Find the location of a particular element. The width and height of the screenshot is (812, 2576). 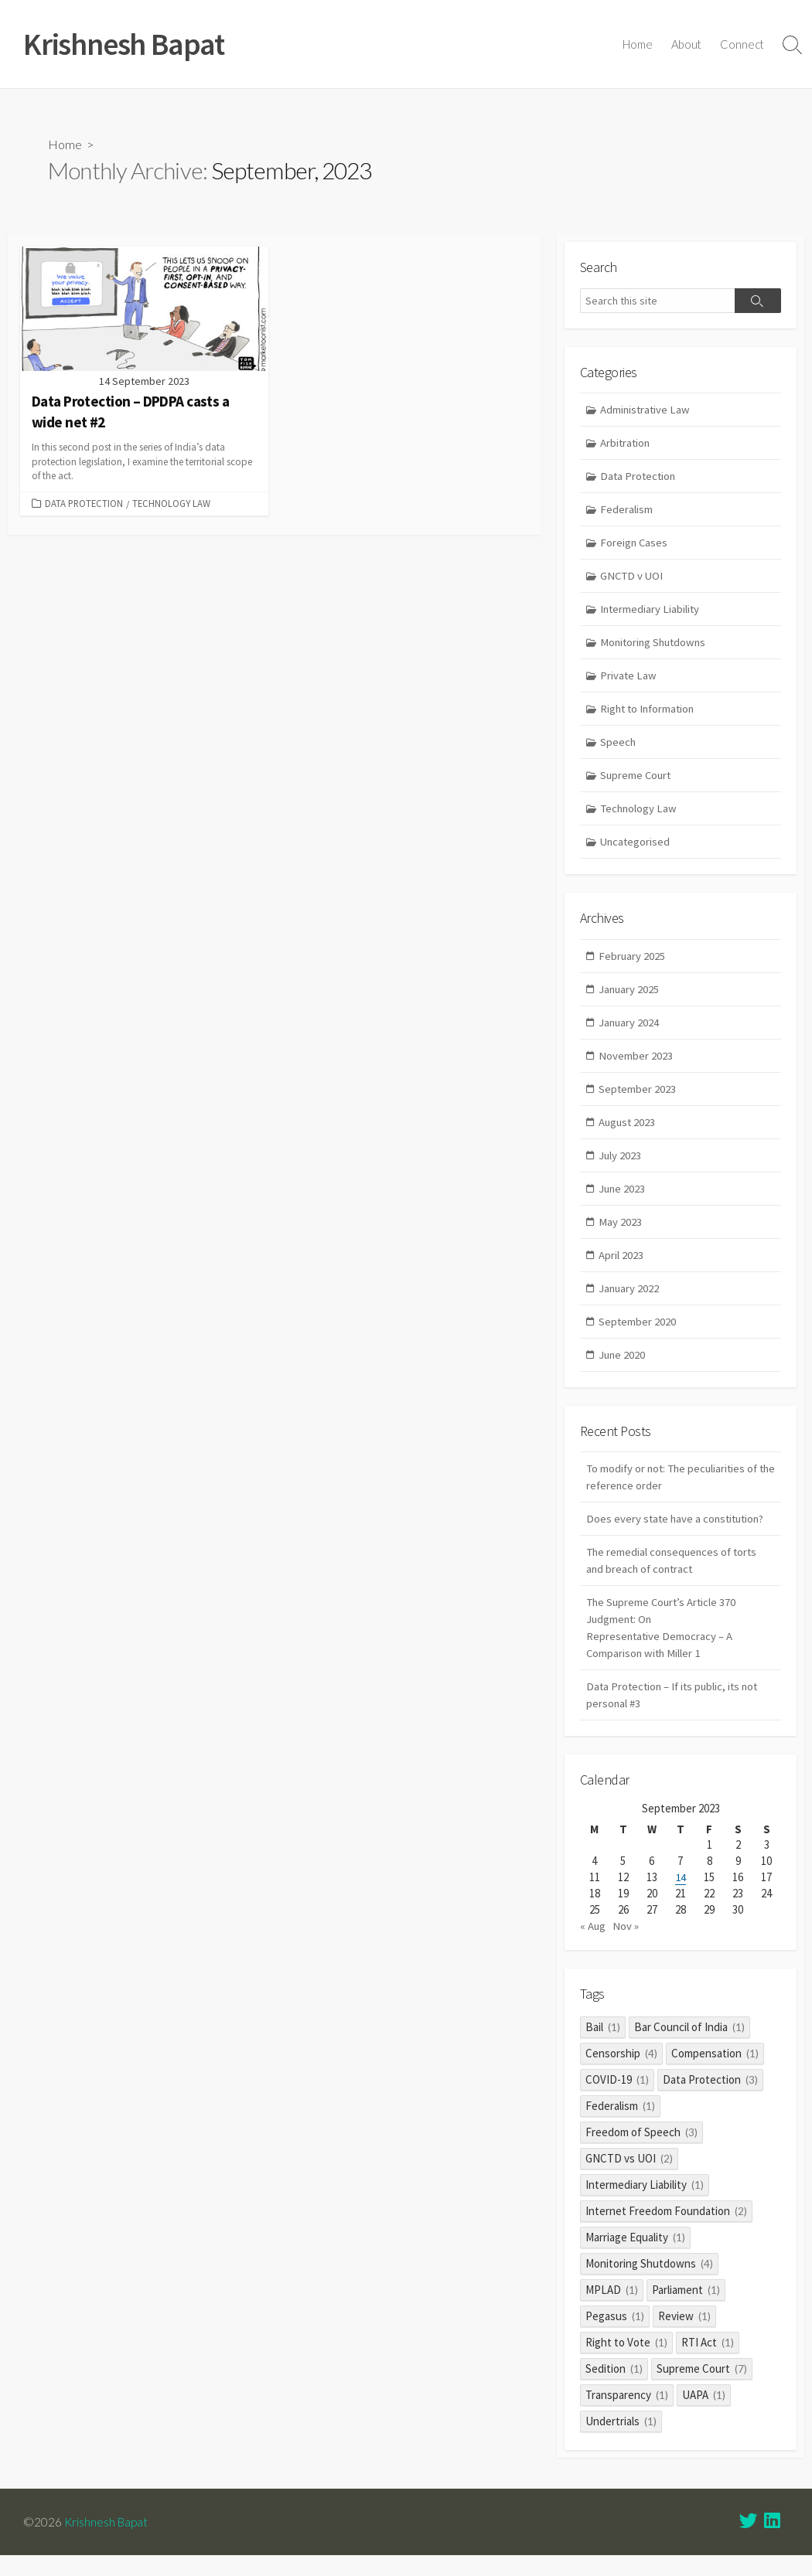

GNCTD vs UOI [GNCTD vs UOI (2 items)] is located at coordinates (629, 2178).